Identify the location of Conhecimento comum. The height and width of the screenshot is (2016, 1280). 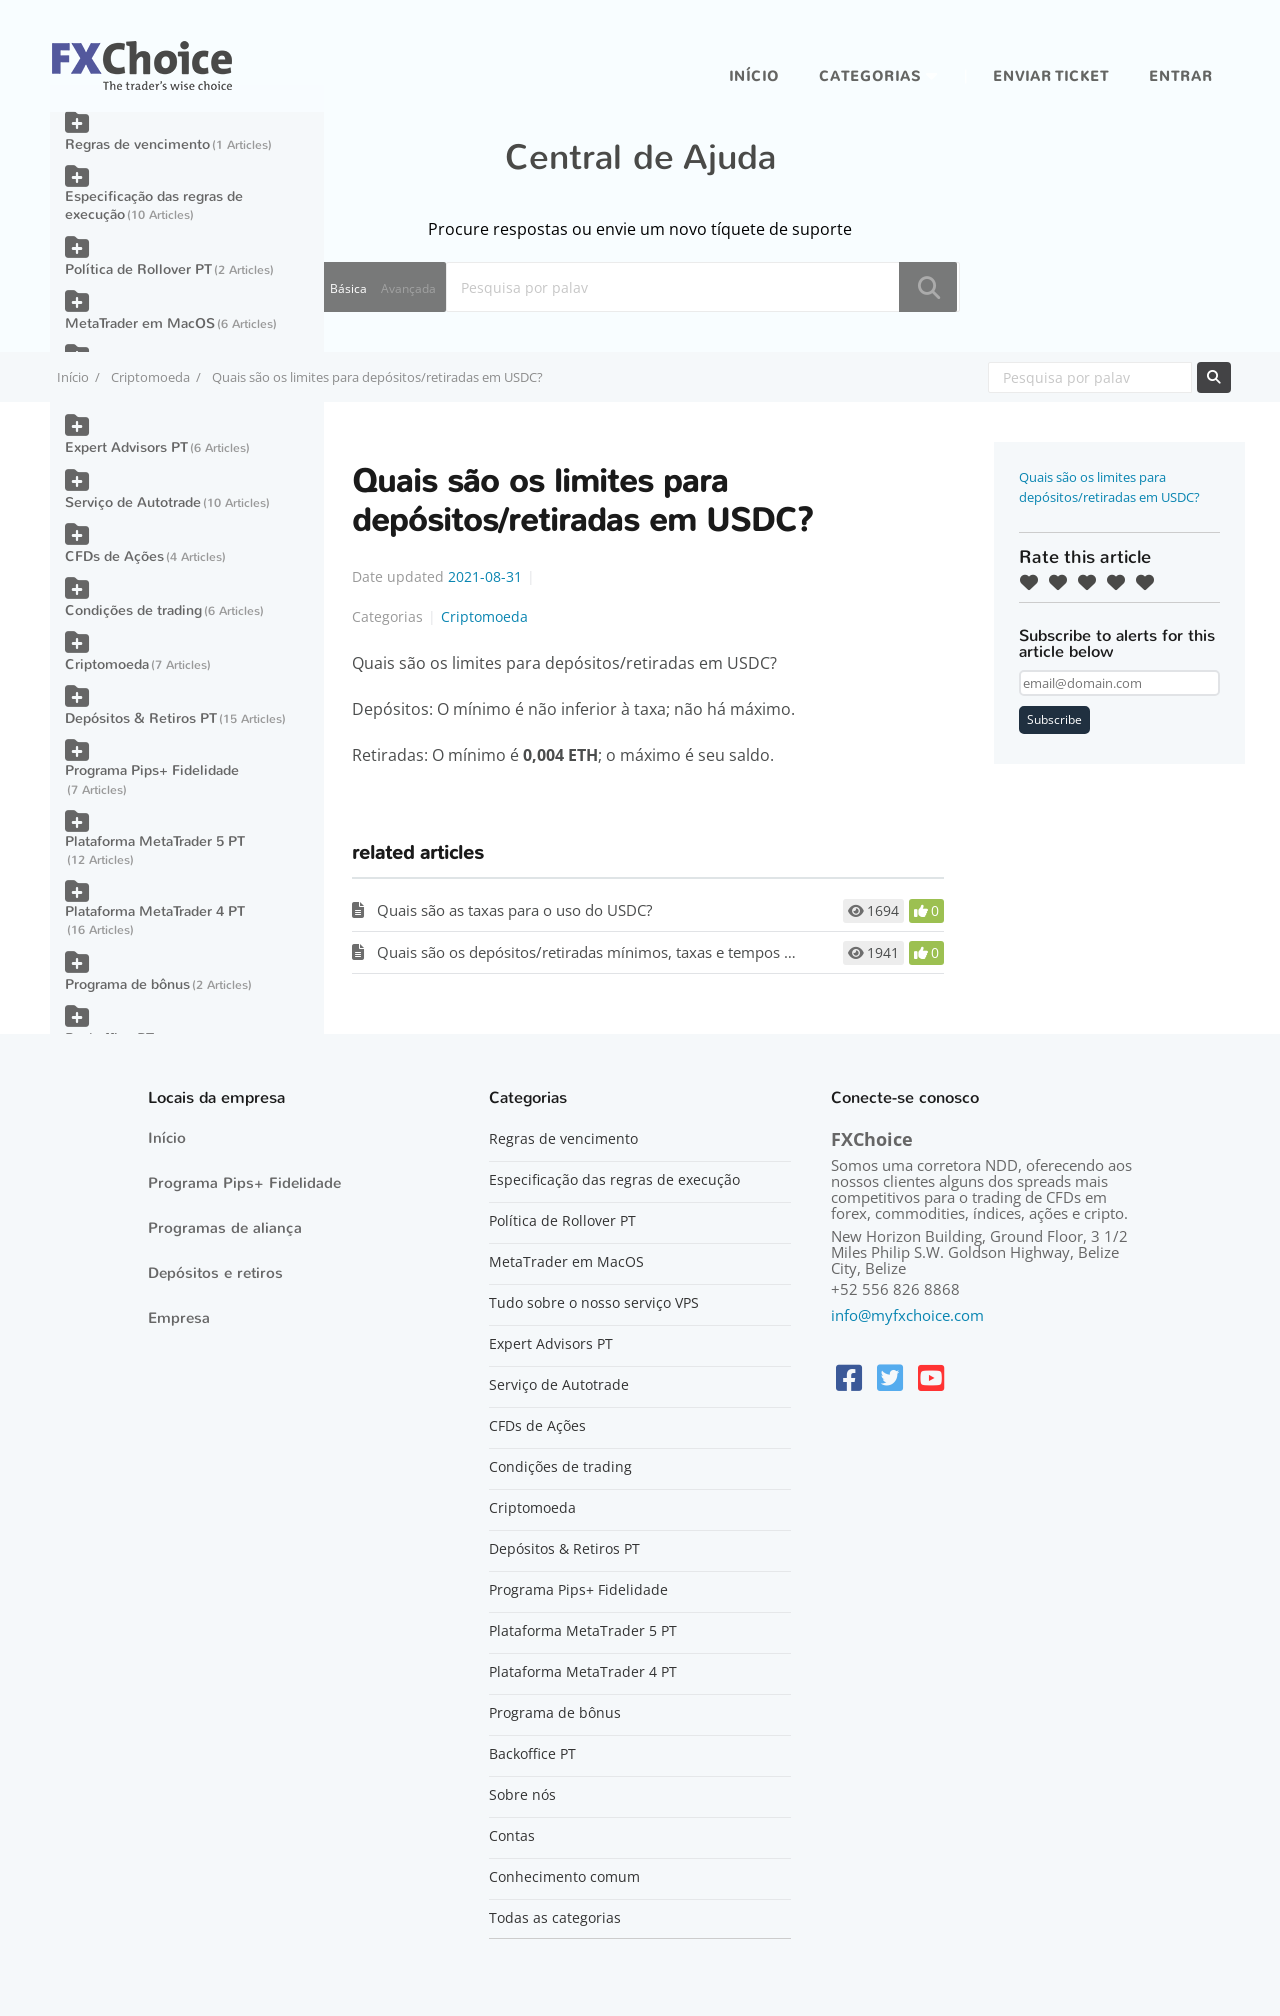
(564, 1877).